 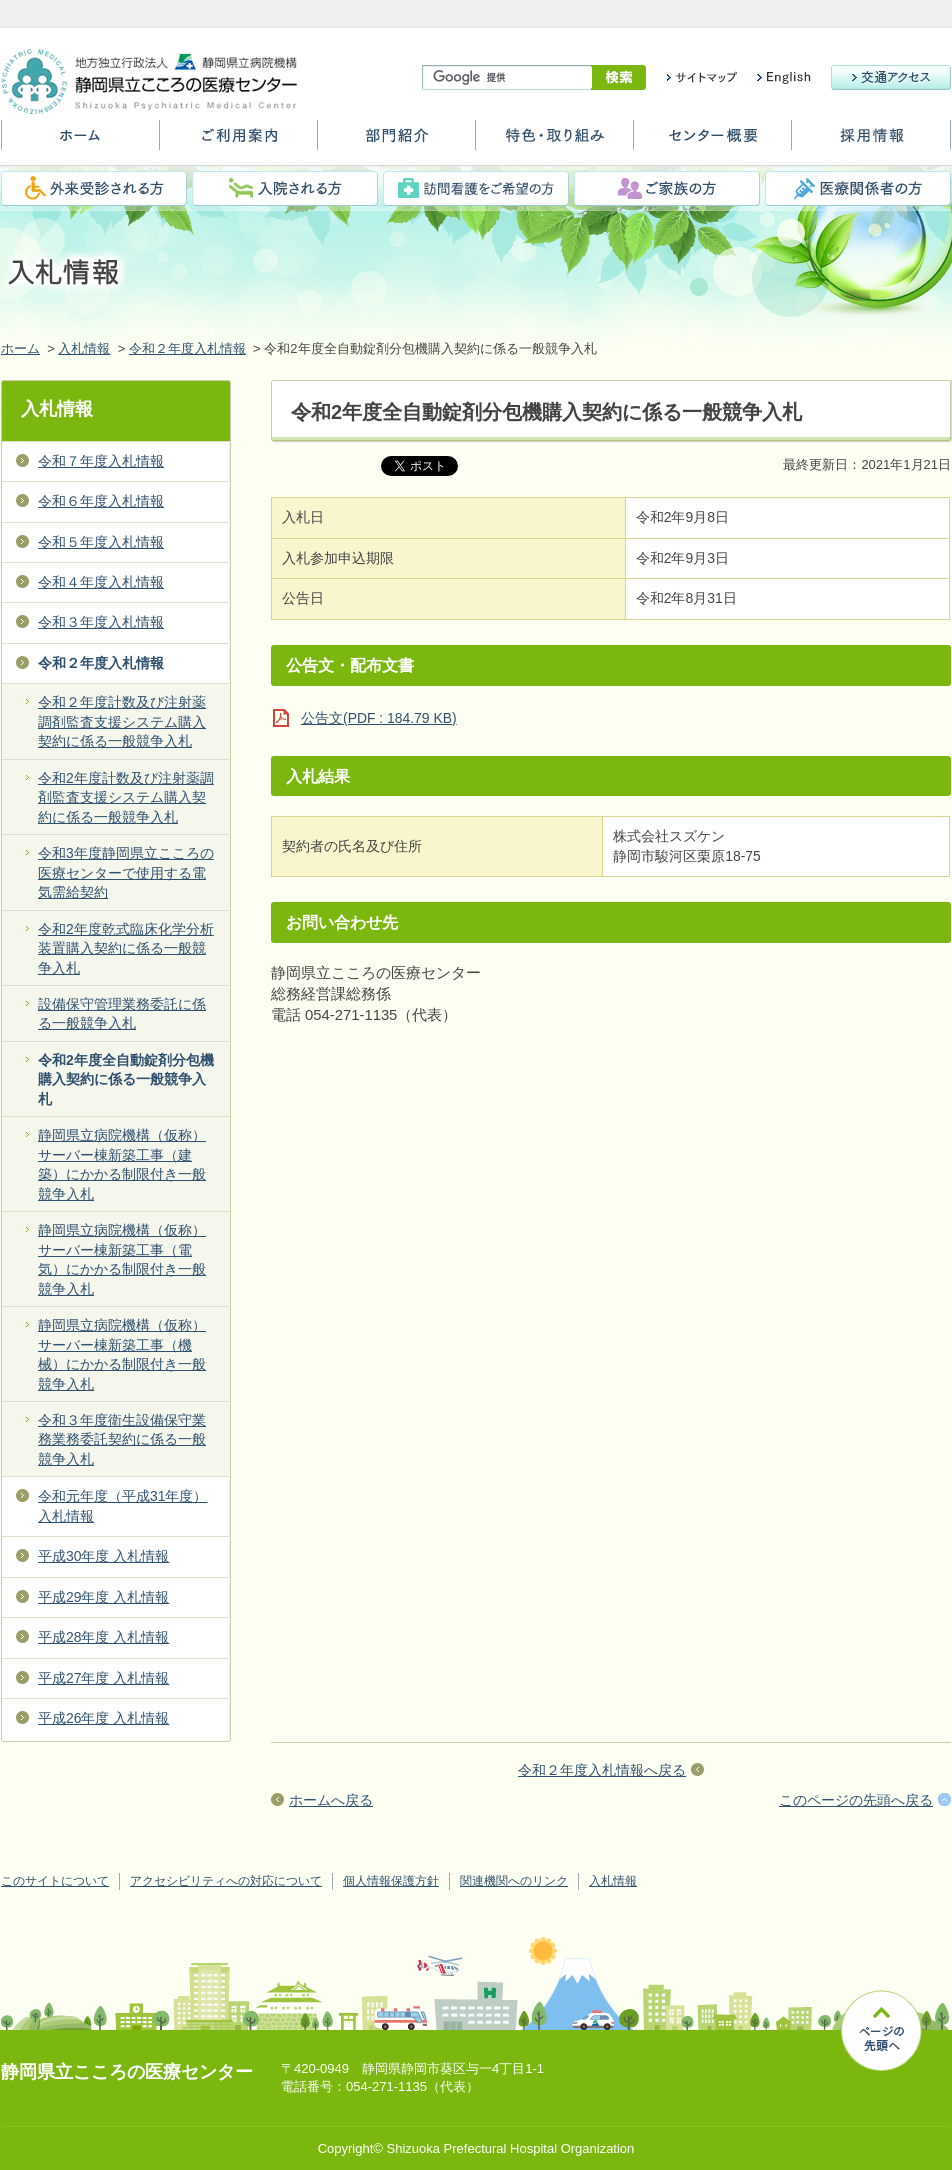 I want to click on 平成28年度 入札情報, so click(x=103, y=1637).